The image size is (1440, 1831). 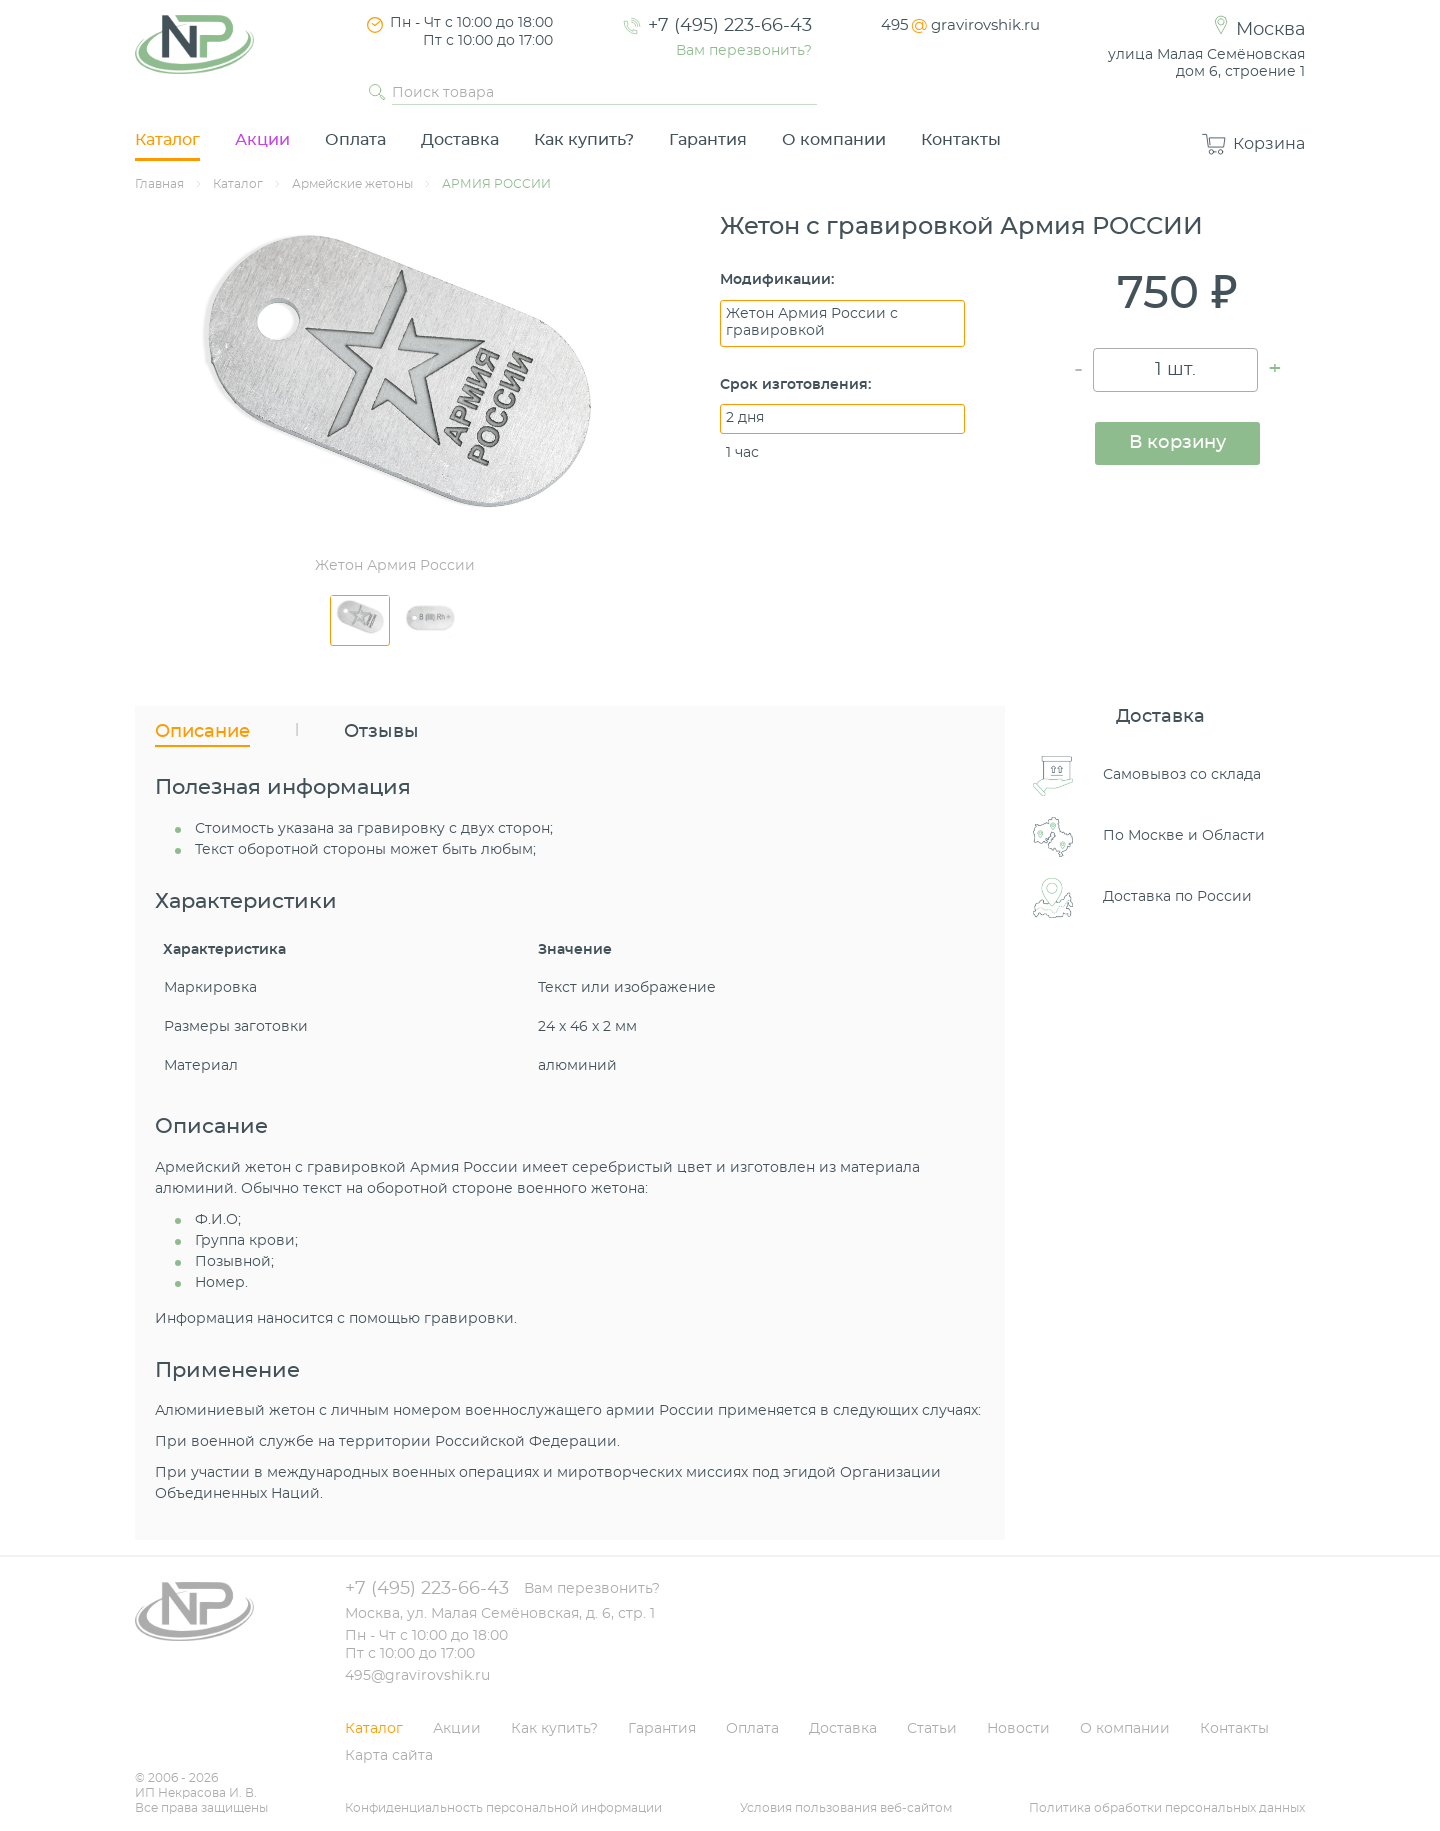 What do you see at coordinates (159, 184) in the screenshot?
I see `Главная` at bounding box center [159, 184].